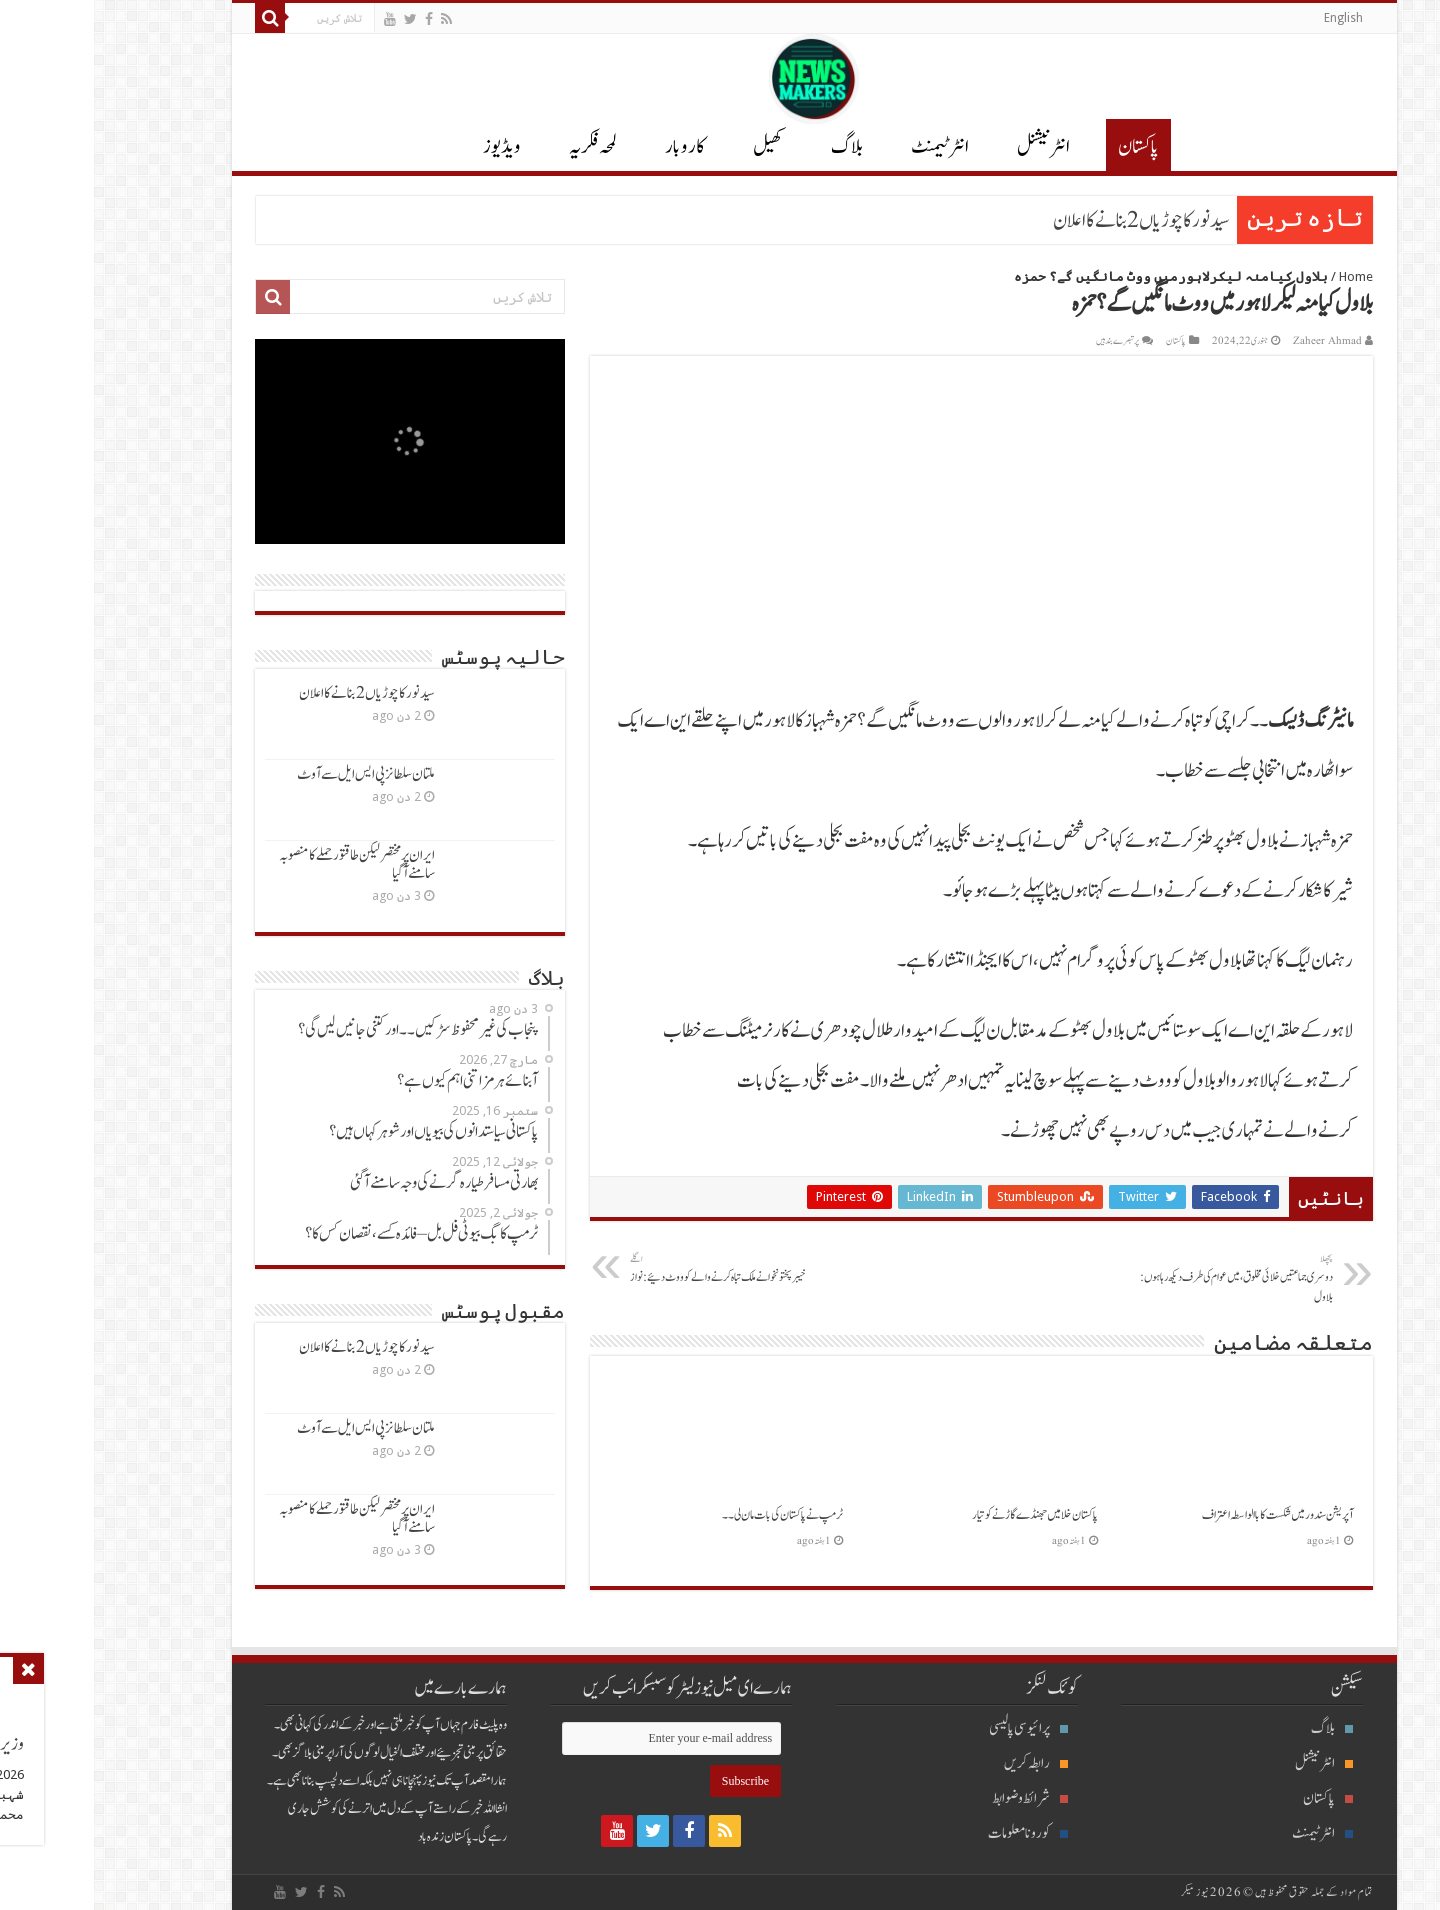 This screenshot has width=1440, height=1910. Describe the element at coordinates (591, 147) in the screenshot. I see `کاروبار` at that location.